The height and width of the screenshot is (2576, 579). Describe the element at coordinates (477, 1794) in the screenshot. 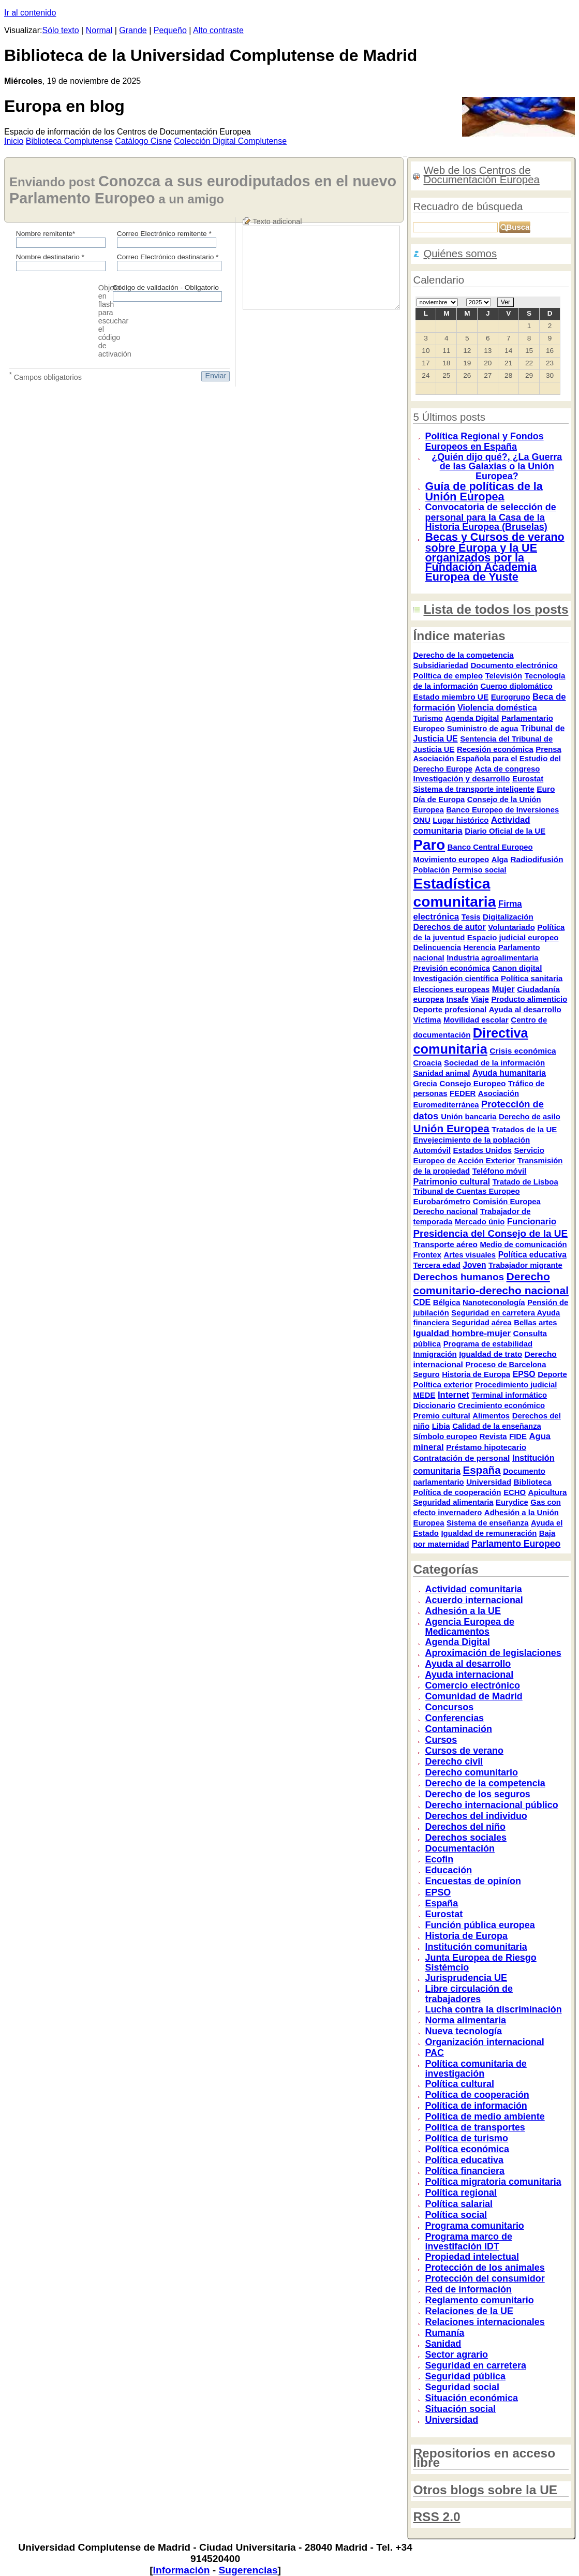

I see `Derecho de los seguros` at that location.